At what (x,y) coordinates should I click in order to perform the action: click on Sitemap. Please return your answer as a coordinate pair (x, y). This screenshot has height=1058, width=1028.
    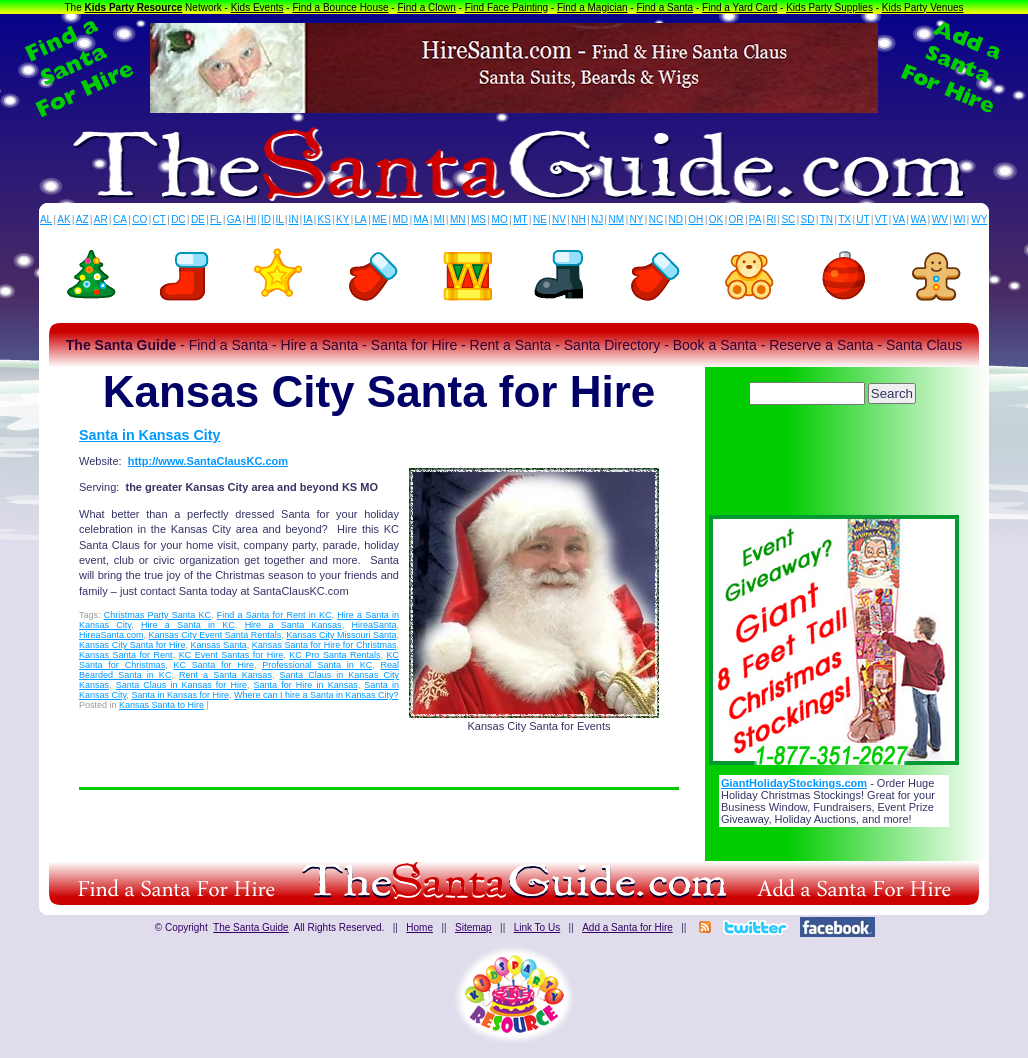
    Looking at the image, I should click on (473, 927).